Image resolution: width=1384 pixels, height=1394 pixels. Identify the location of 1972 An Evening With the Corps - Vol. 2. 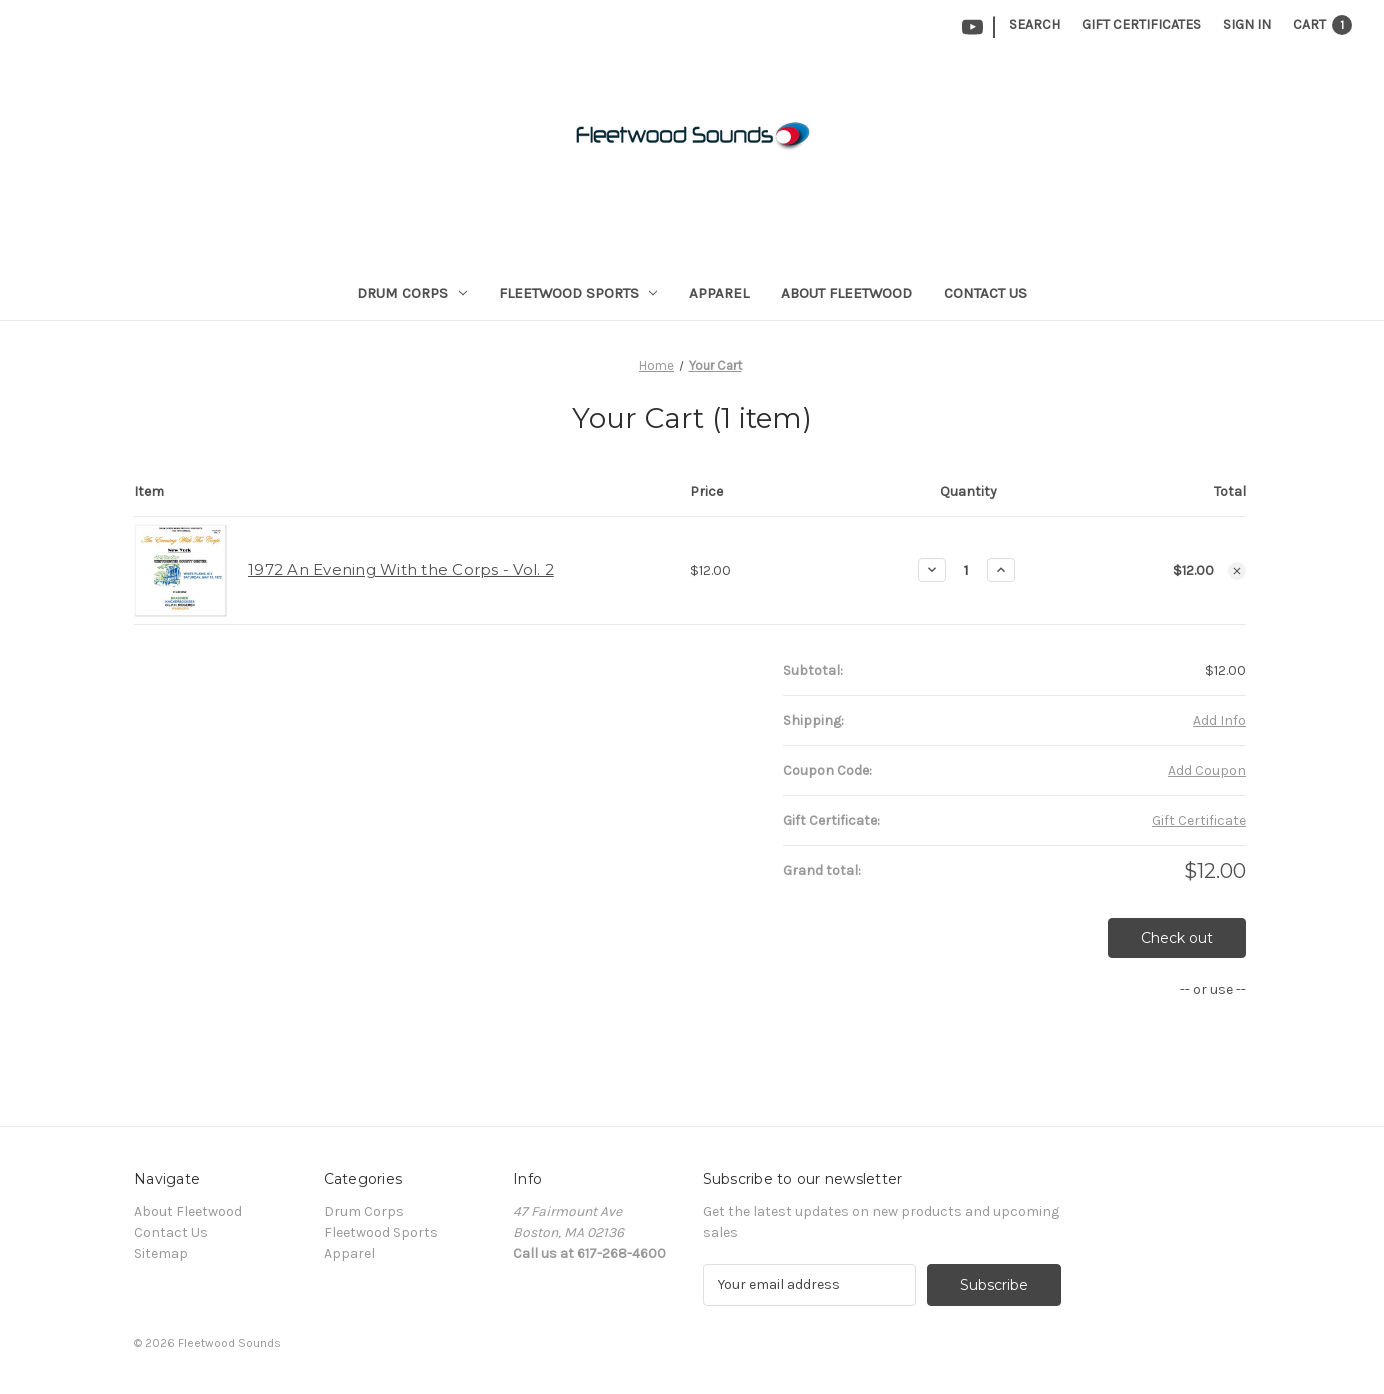
(401, 569).